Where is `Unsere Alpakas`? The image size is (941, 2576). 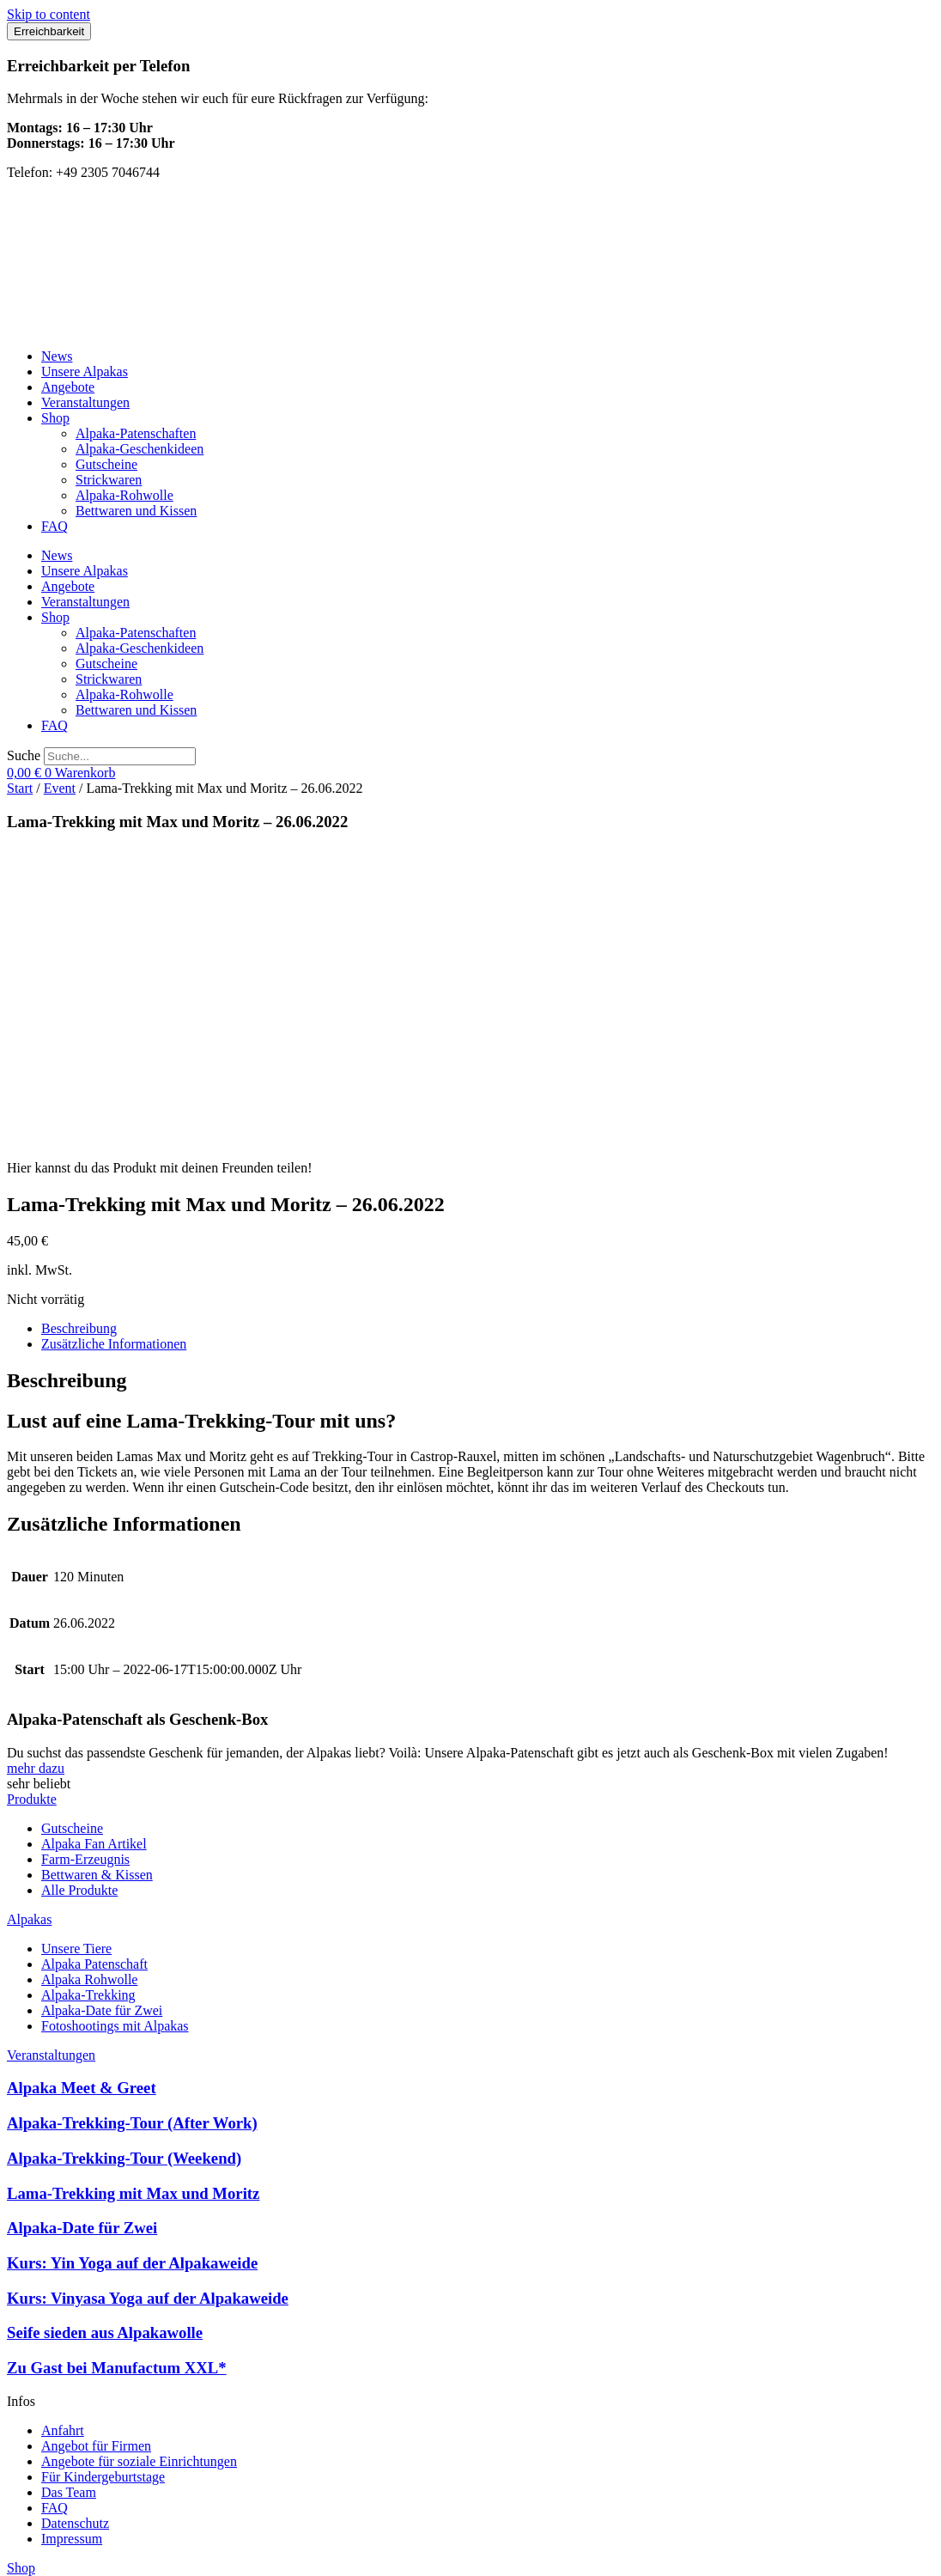 Unsere Alpakas is located at coordinates (84, 371).